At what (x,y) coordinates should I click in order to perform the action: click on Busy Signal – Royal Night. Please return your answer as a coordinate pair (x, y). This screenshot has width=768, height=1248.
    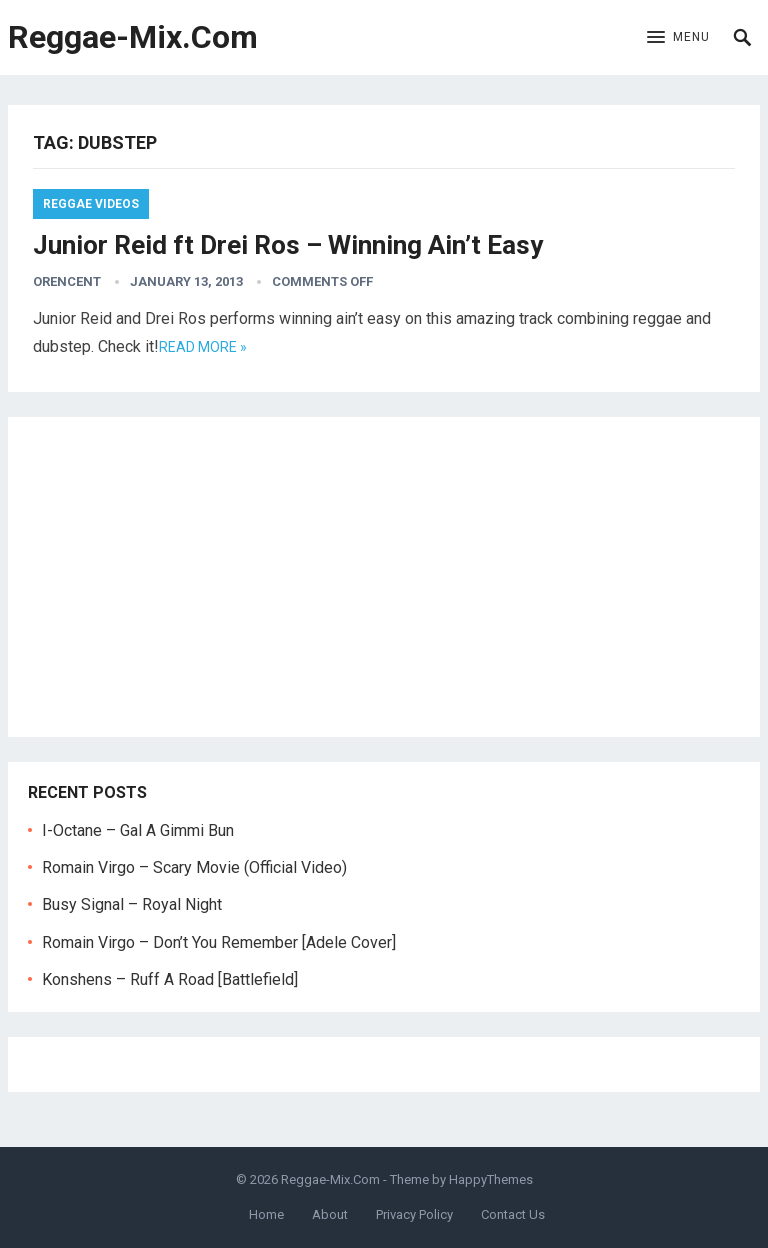
    Looking at the image, I should click on (132, 904).